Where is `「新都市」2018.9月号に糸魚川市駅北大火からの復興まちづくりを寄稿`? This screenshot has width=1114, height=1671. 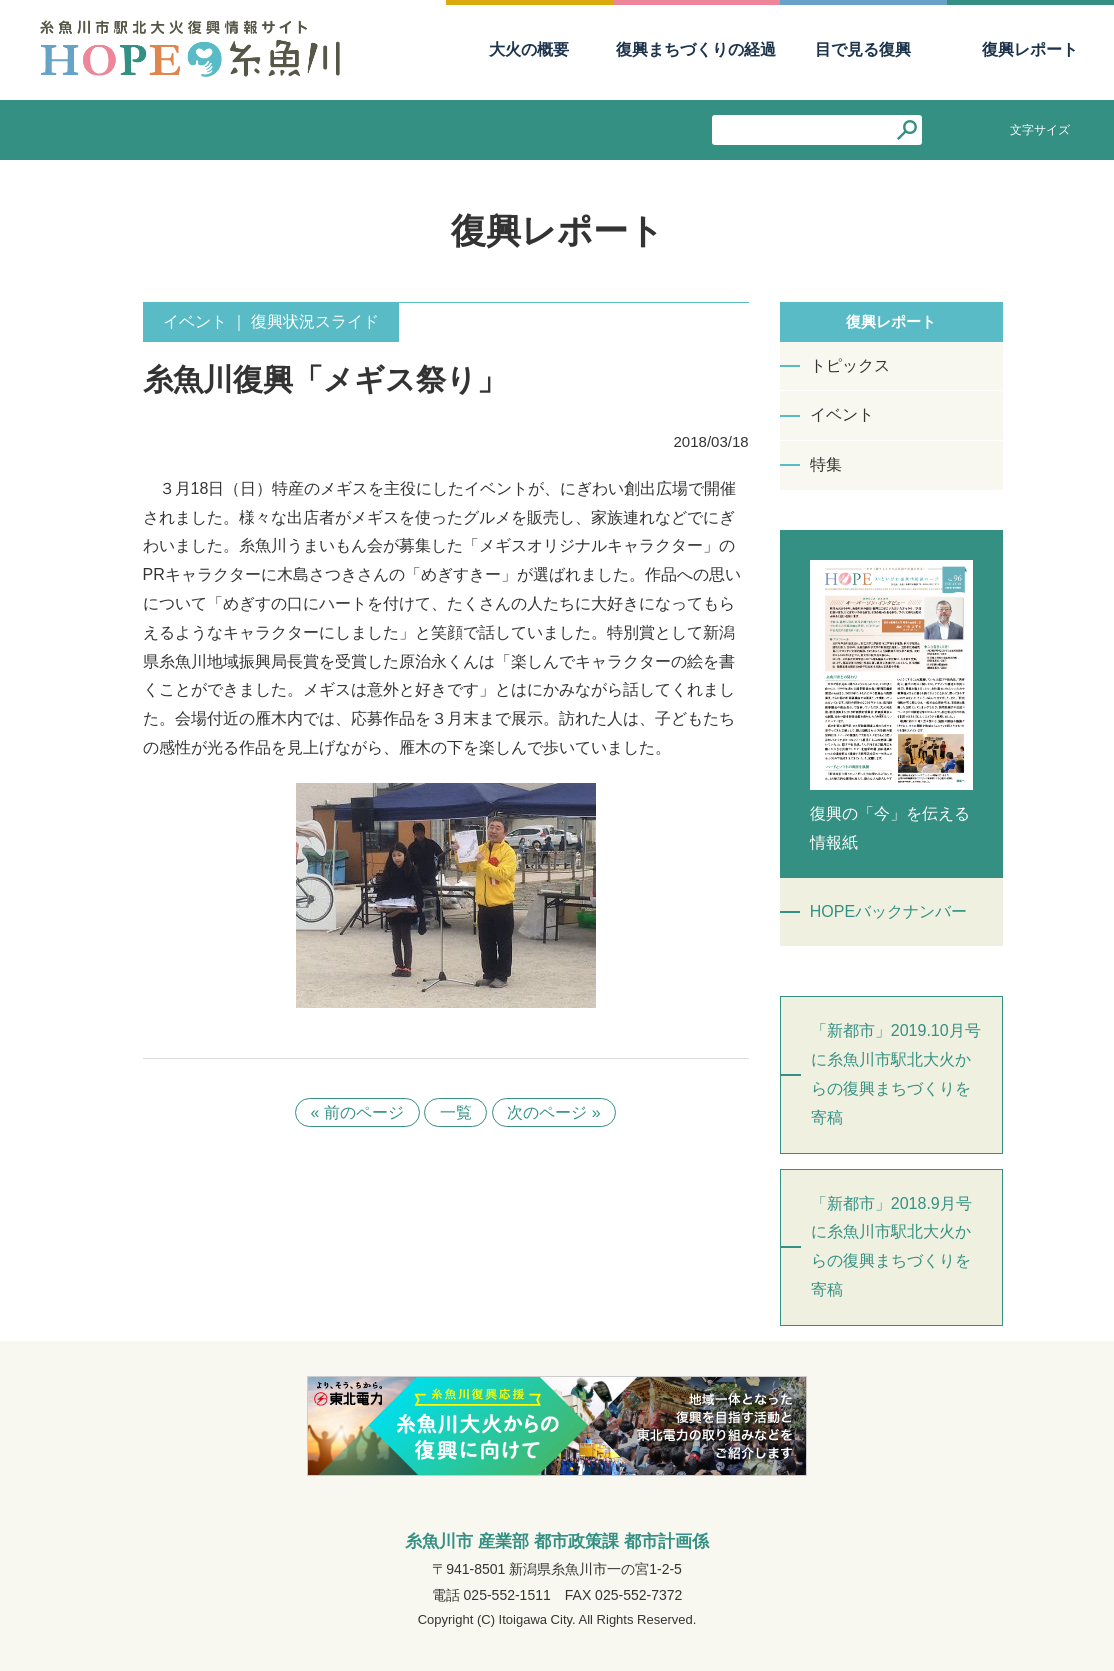
「新都市」2018.9月号に糸魚川市駅北大火からの復興まちづくりを寄稿 is located at coordinates (891, 1246).